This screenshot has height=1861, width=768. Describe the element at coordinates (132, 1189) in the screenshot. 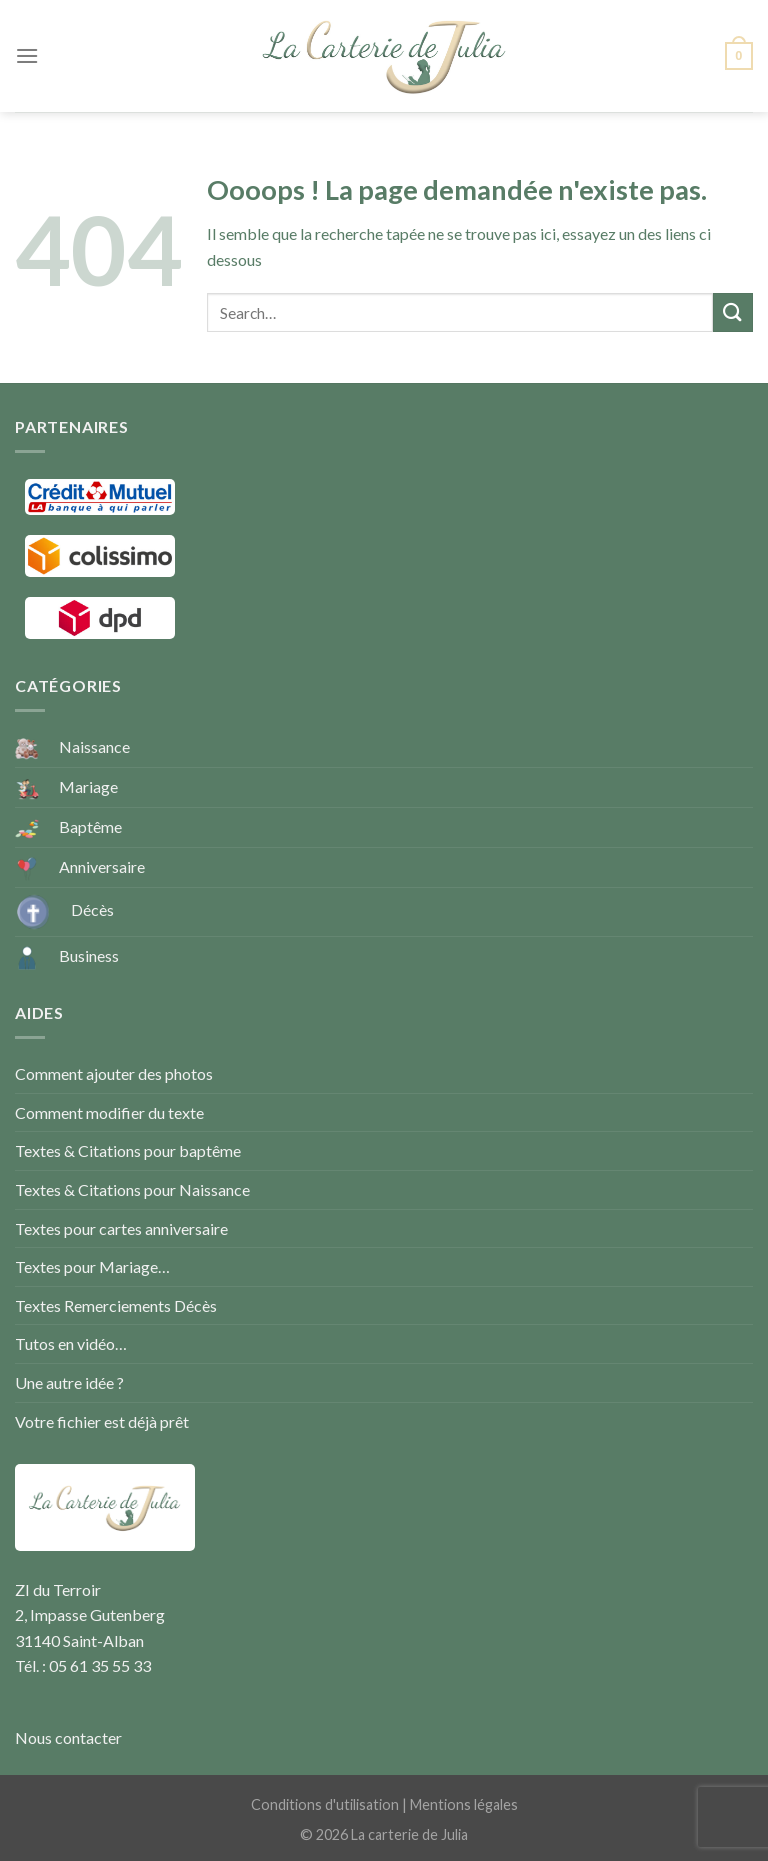

I see `Textes & Citations pour Naissance` at that location.